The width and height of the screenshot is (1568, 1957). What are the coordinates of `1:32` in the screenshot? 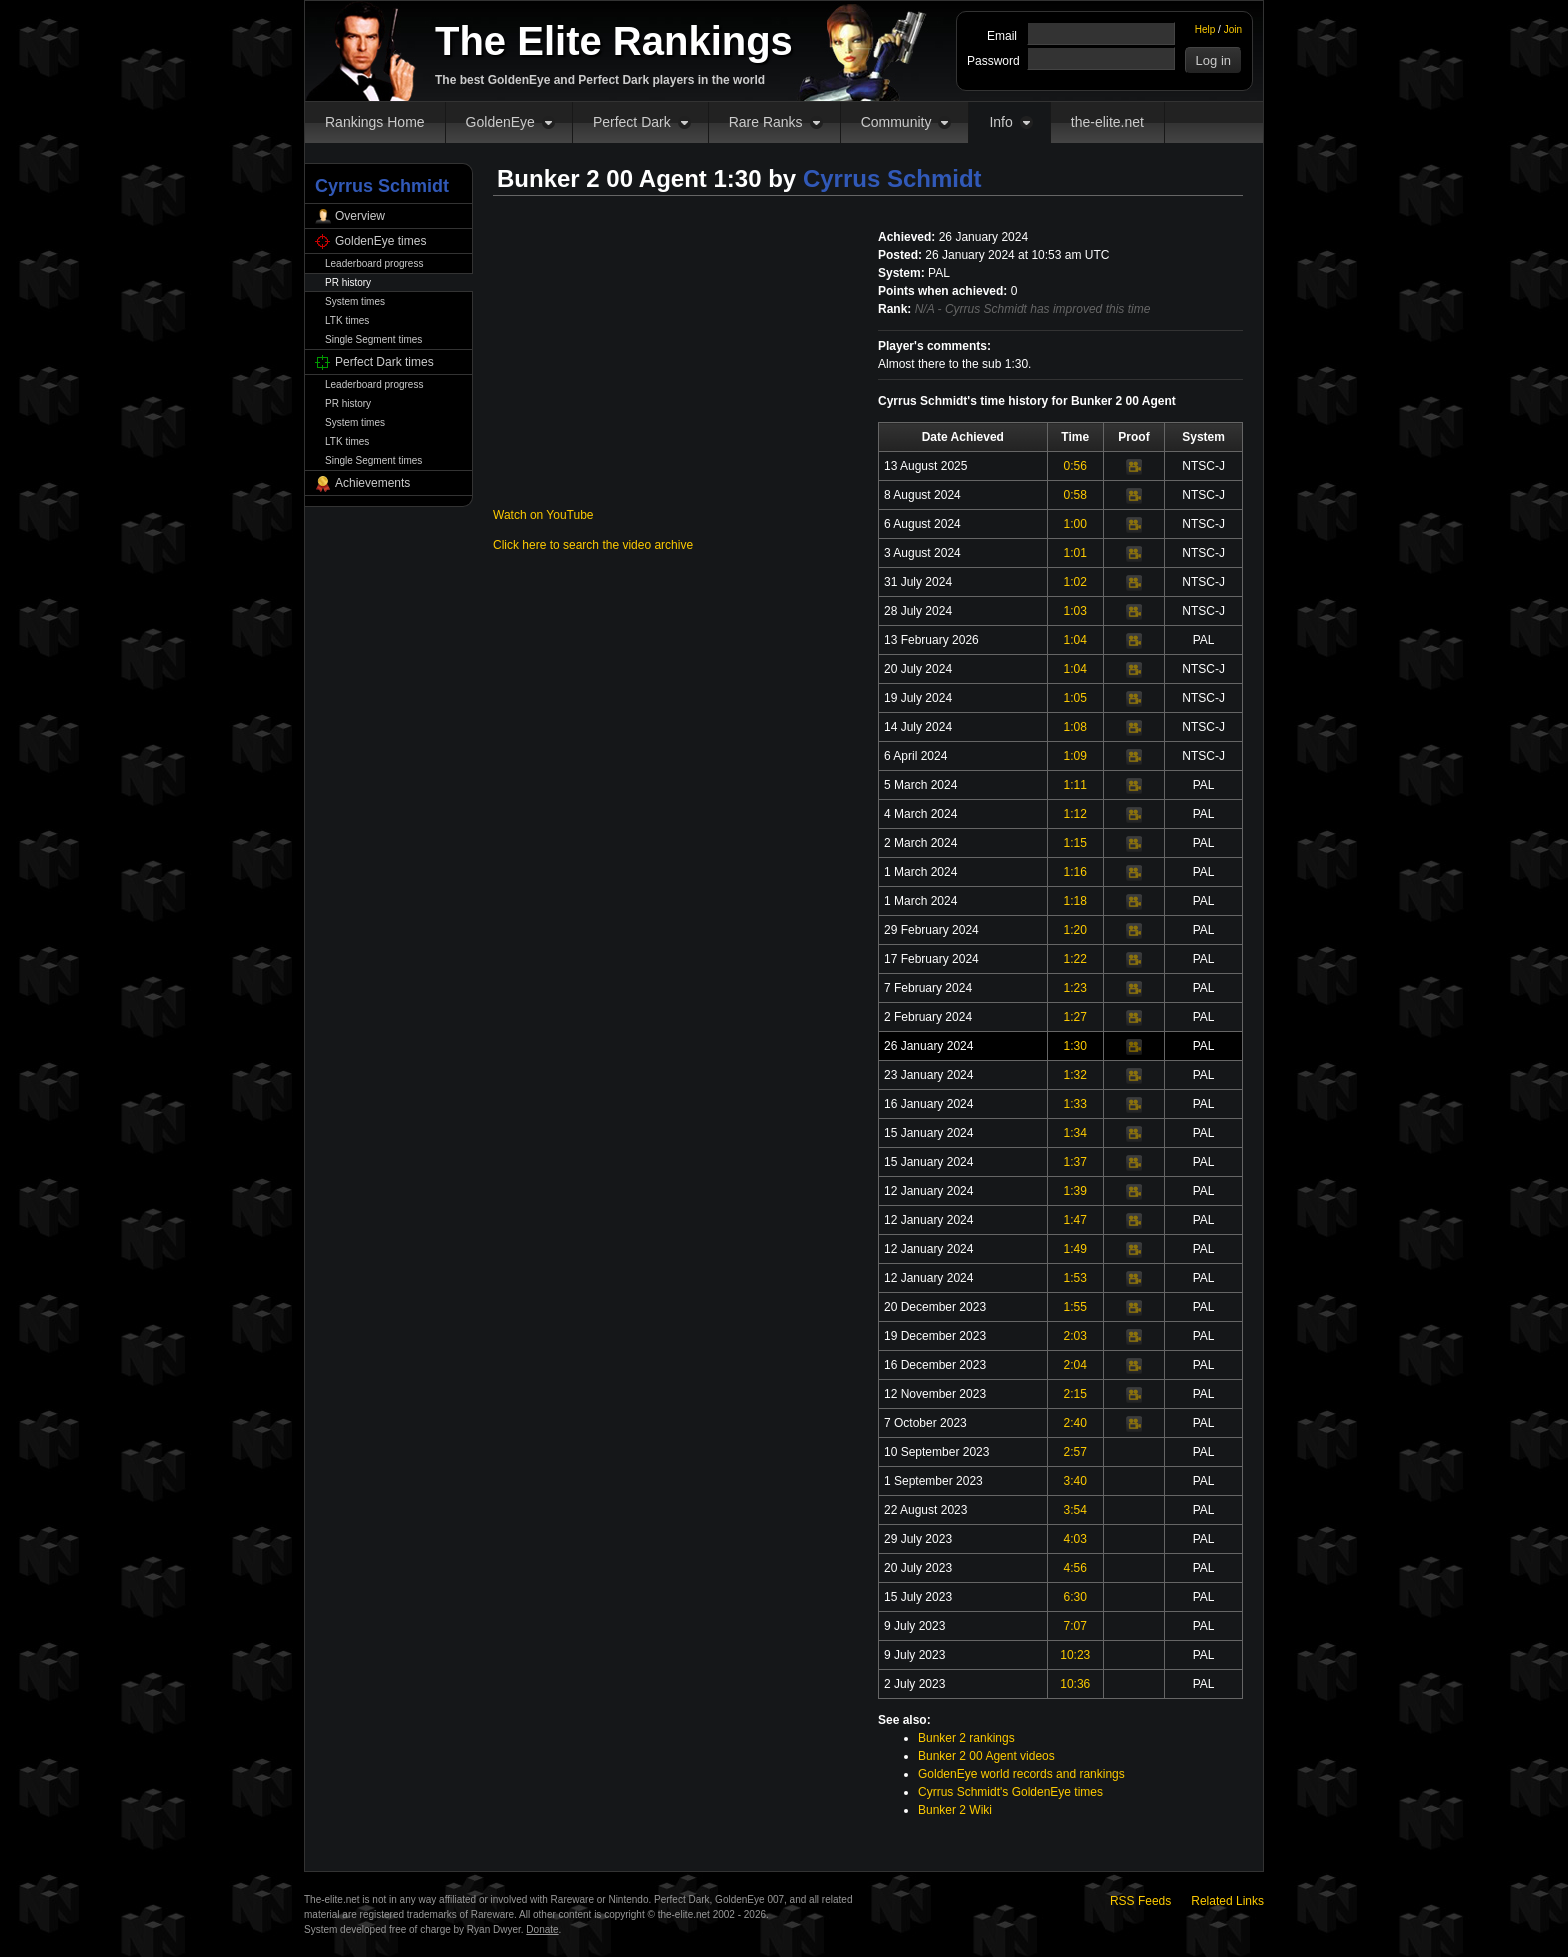 It's located at (1075, 1075).